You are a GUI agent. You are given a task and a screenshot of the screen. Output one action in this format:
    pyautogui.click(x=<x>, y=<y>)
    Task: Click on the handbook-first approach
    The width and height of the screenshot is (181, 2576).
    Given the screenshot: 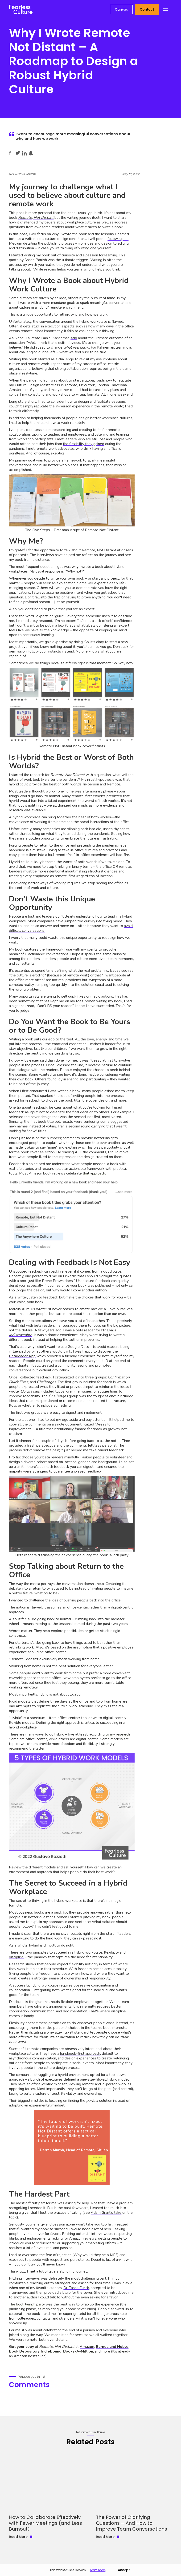 What is the action you would take?
    pyautogui.click(x=80, y=2053)
    